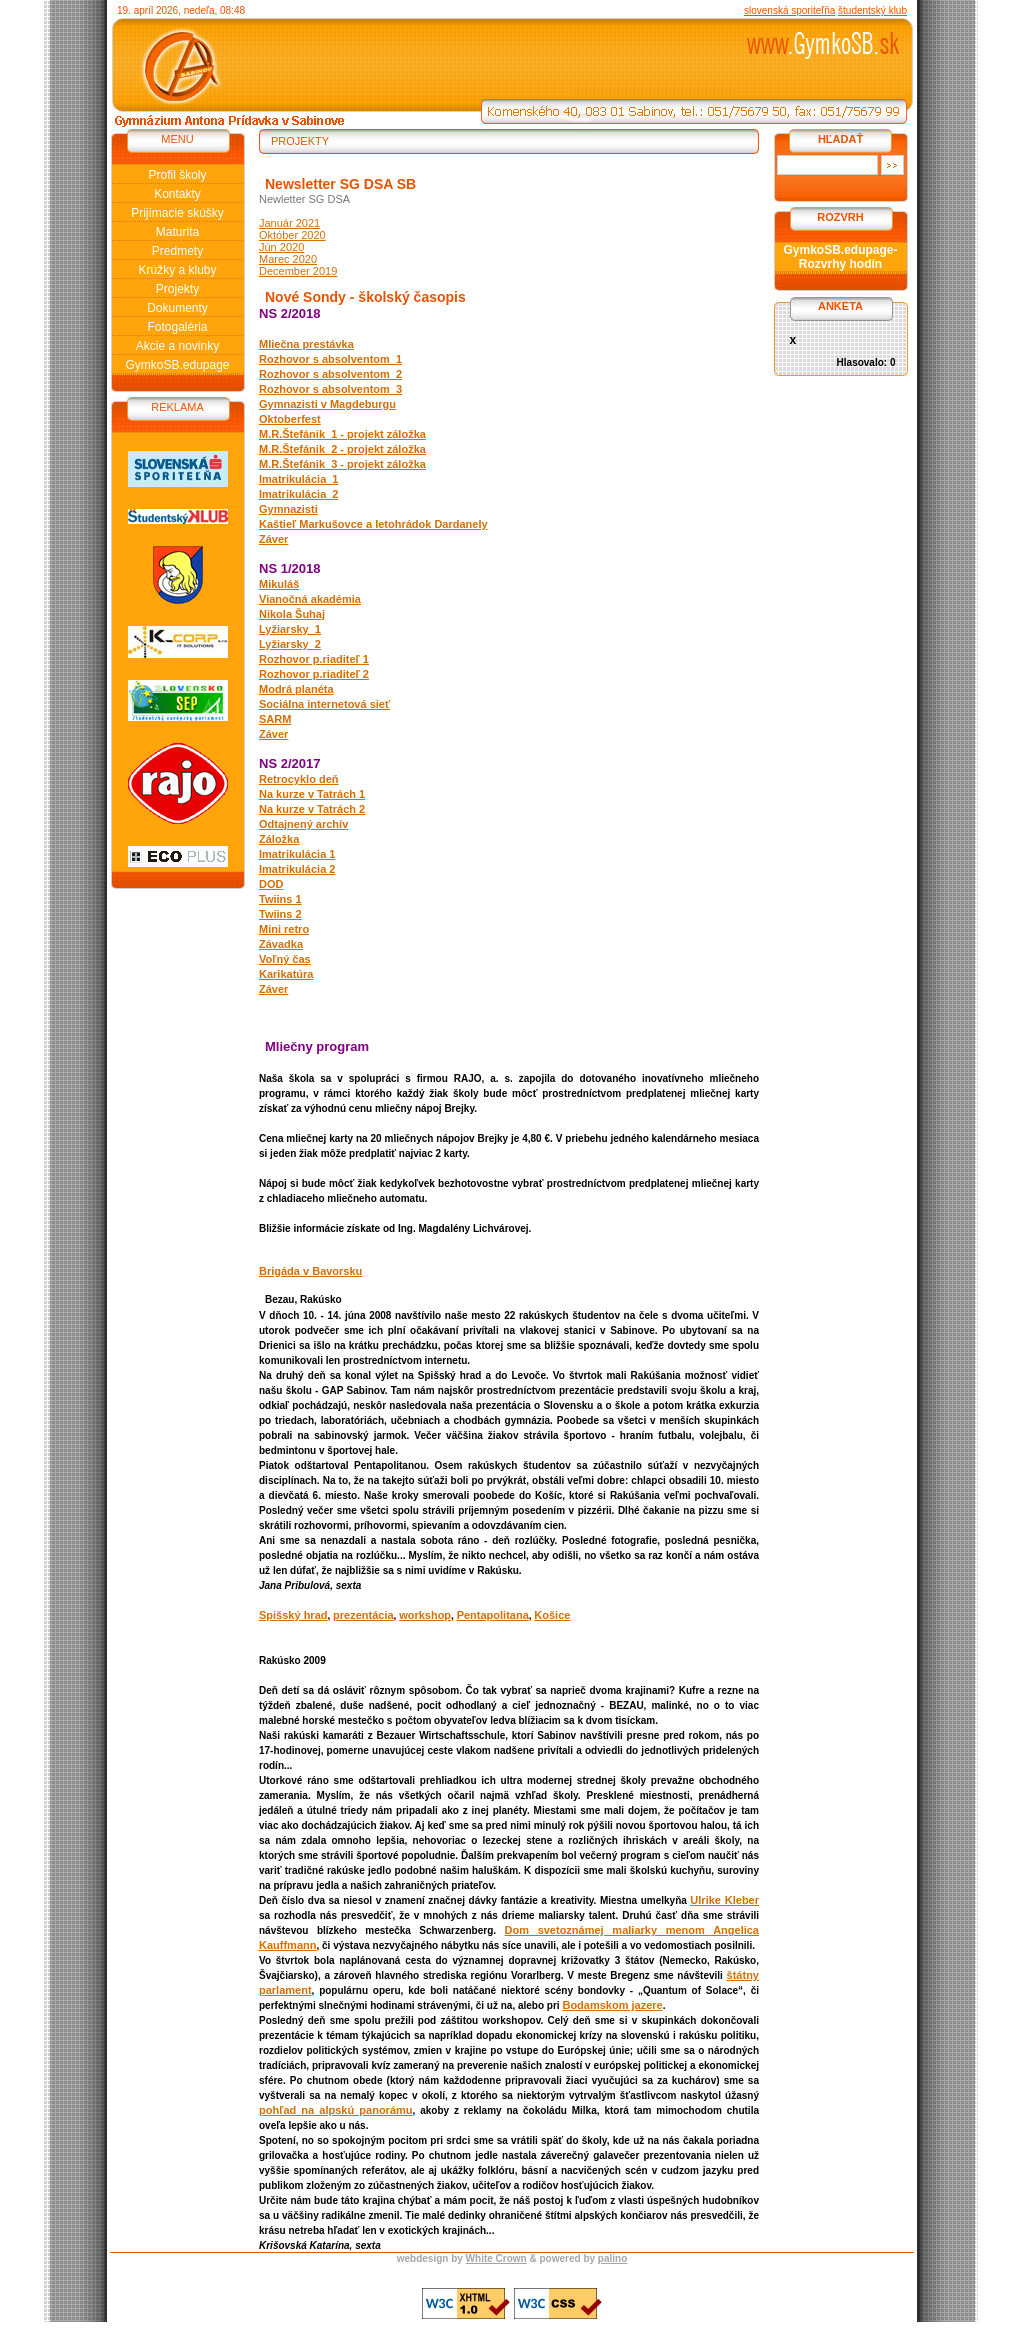 The image size is (1024, 2336). Describe the element at coordinates (336, 2110) in the screenshot. I see `pohľad na alpskú panorámu` at that location.